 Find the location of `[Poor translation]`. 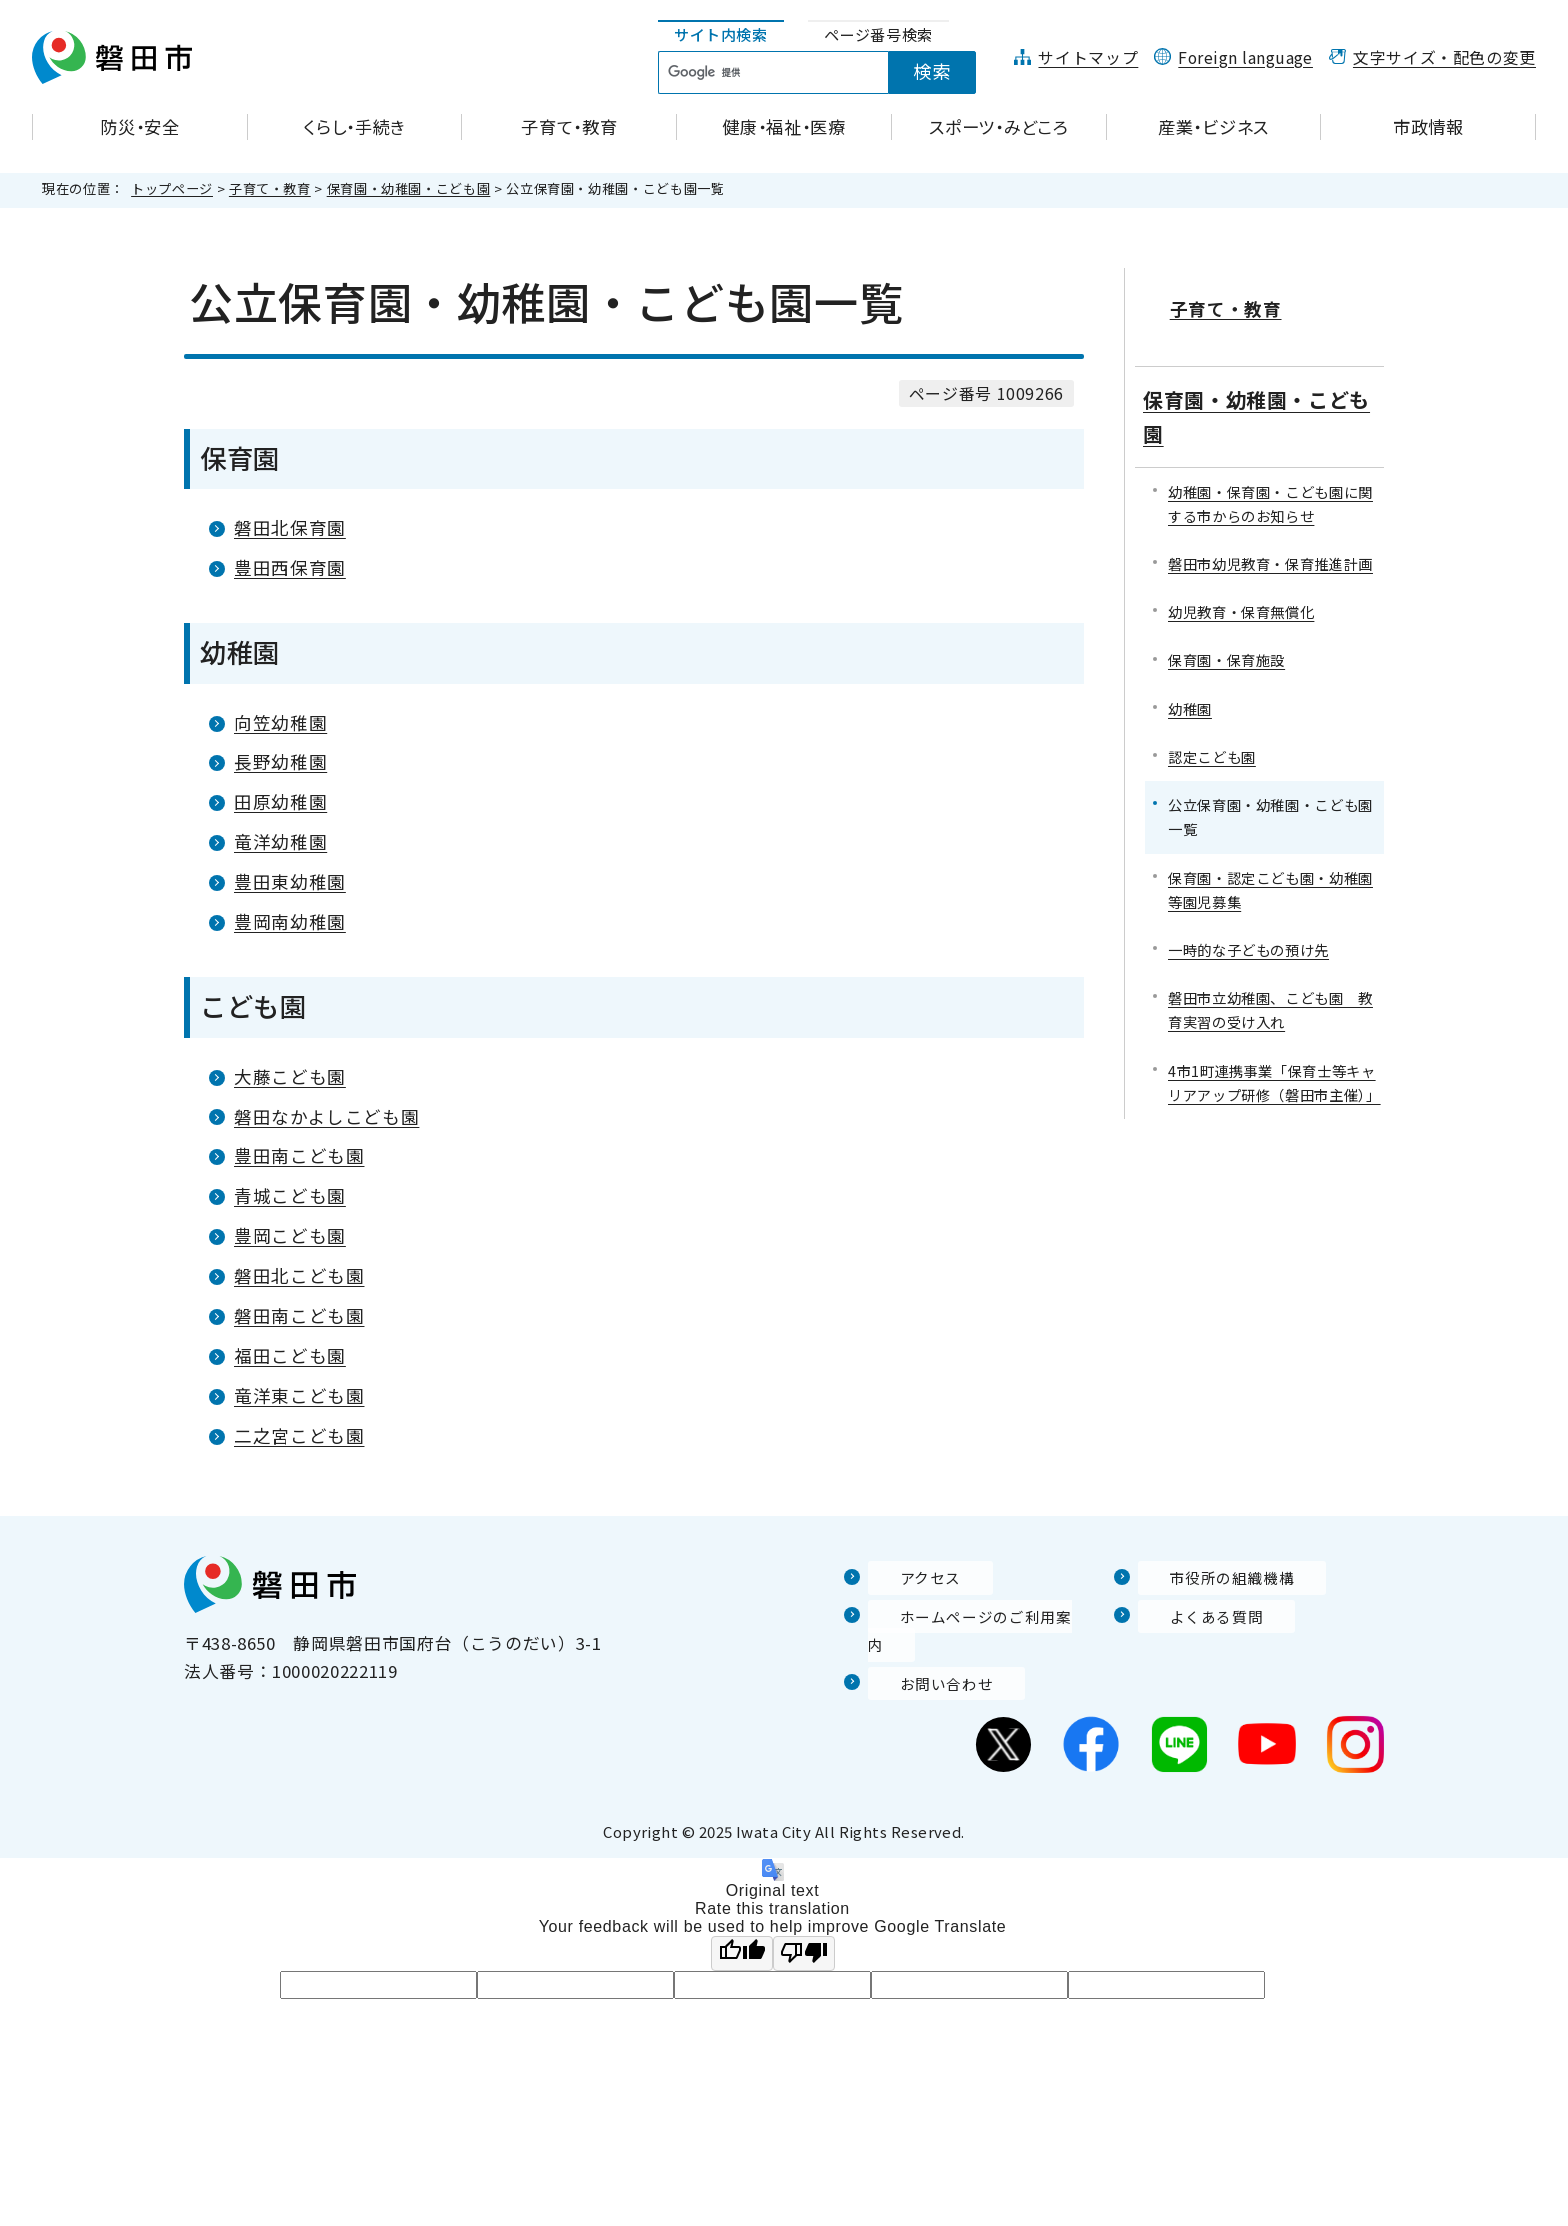

[Poor translation] is located at coordinates (804, 1925).